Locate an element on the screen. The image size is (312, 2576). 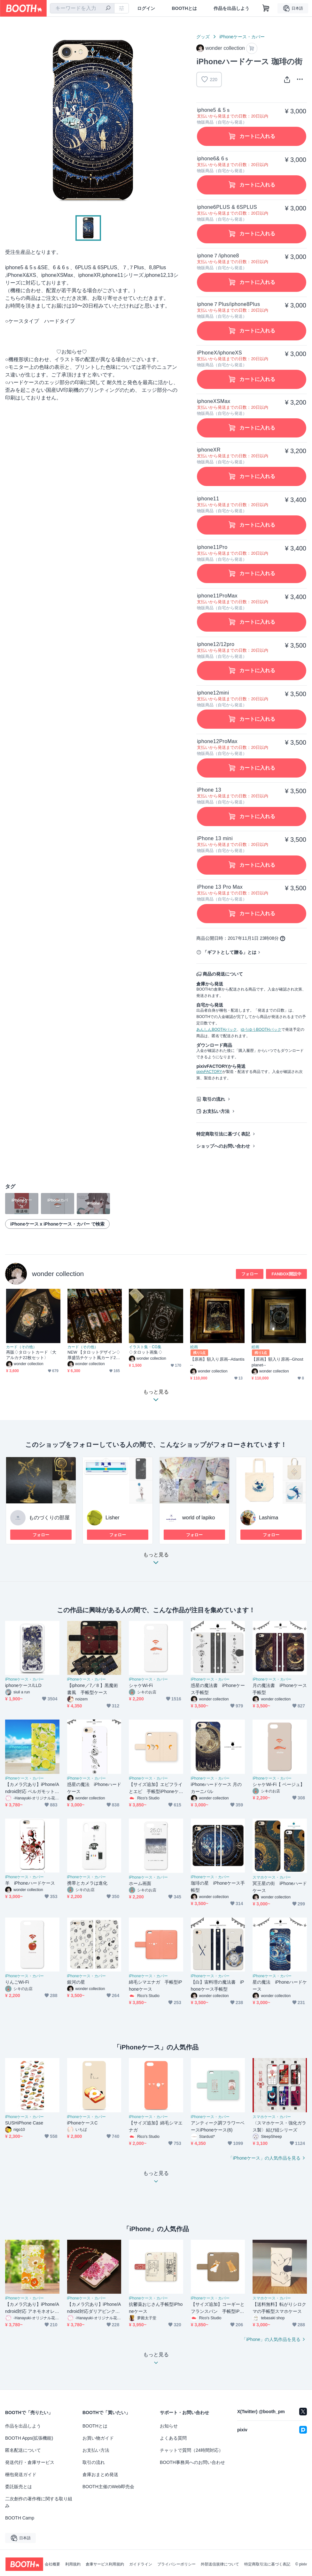
もっと見る is located at coordinates (156, 1560).